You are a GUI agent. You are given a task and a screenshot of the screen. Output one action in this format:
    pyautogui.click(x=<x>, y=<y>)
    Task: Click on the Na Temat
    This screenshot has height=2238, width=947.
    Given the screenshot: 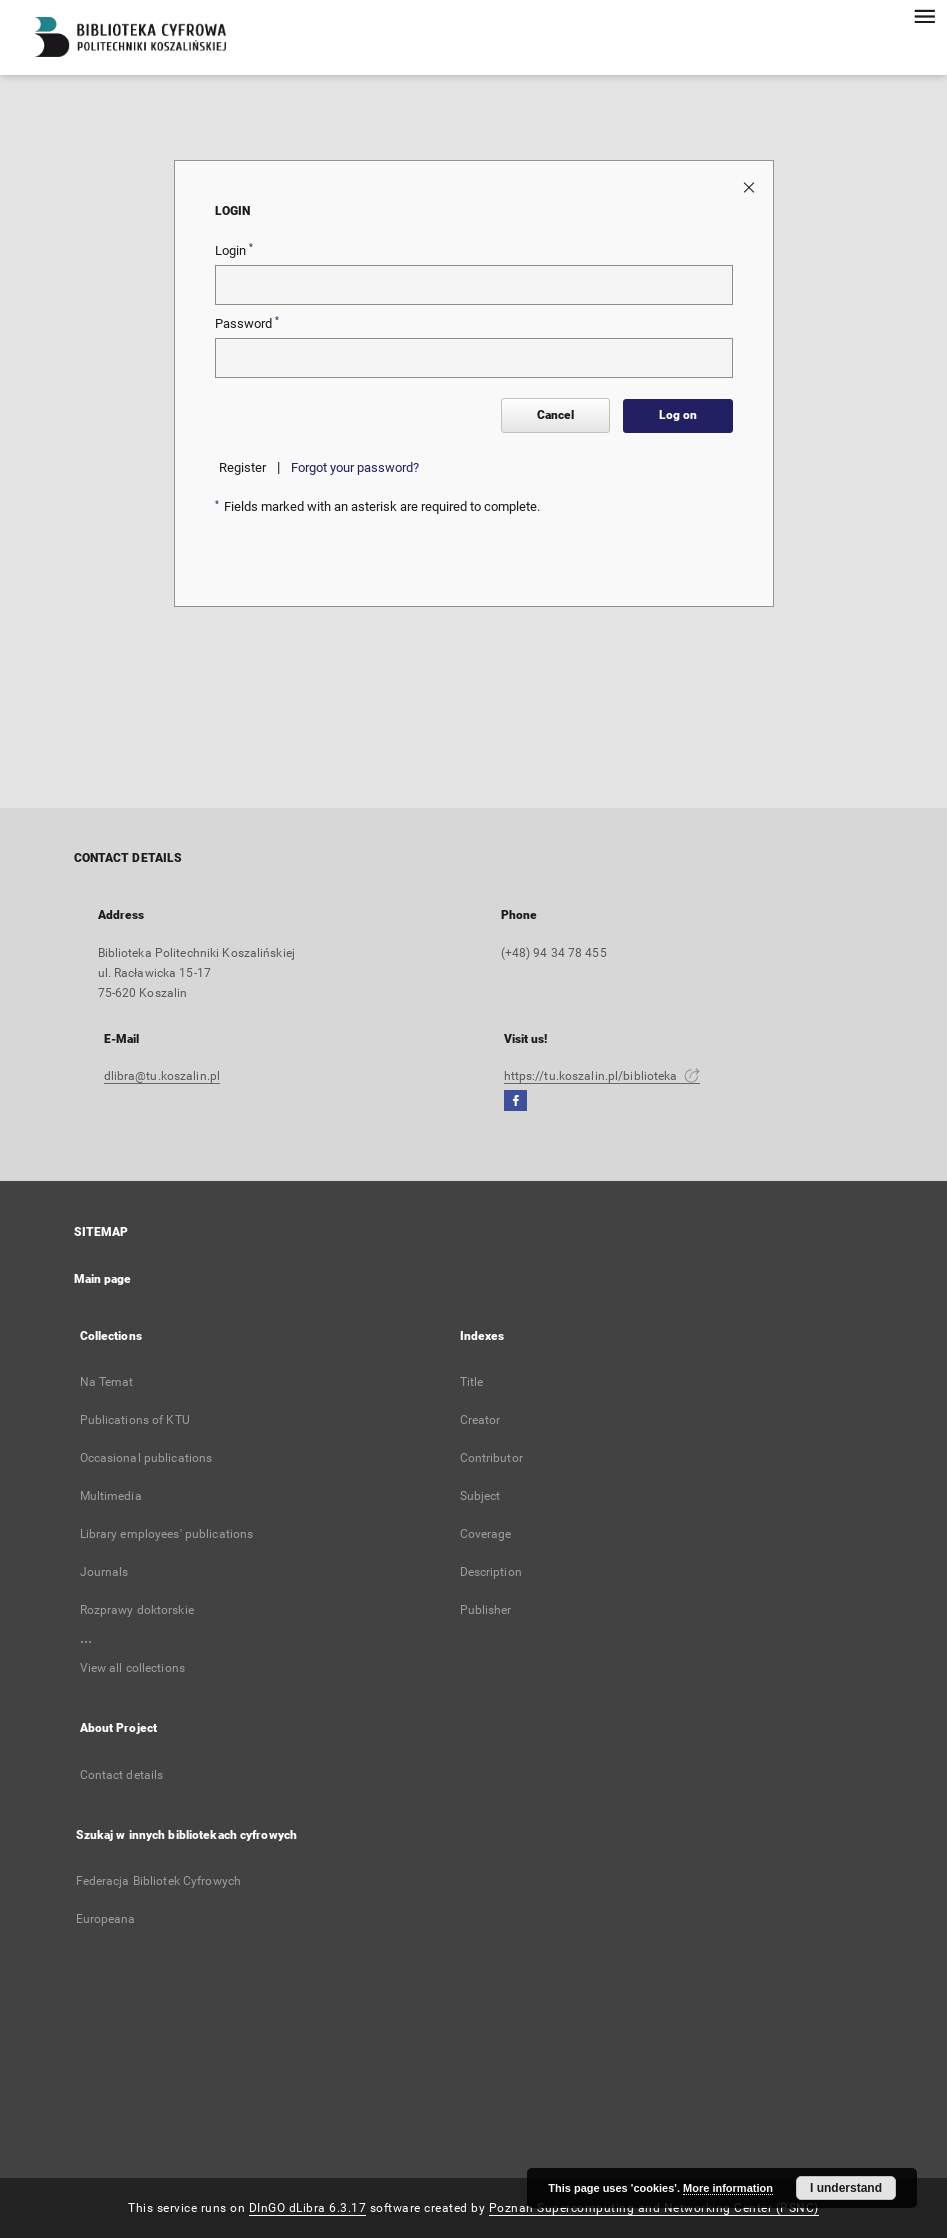 What is the action you would take?
    pyautogui.click(x=107, y=1382)
    